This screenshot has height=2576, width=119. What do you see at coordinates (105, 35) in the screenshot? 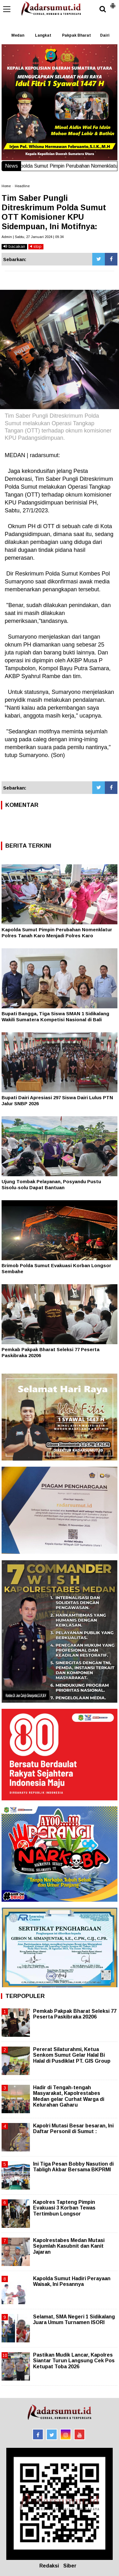
I see `Dairi` at bounding box center [105, 35].